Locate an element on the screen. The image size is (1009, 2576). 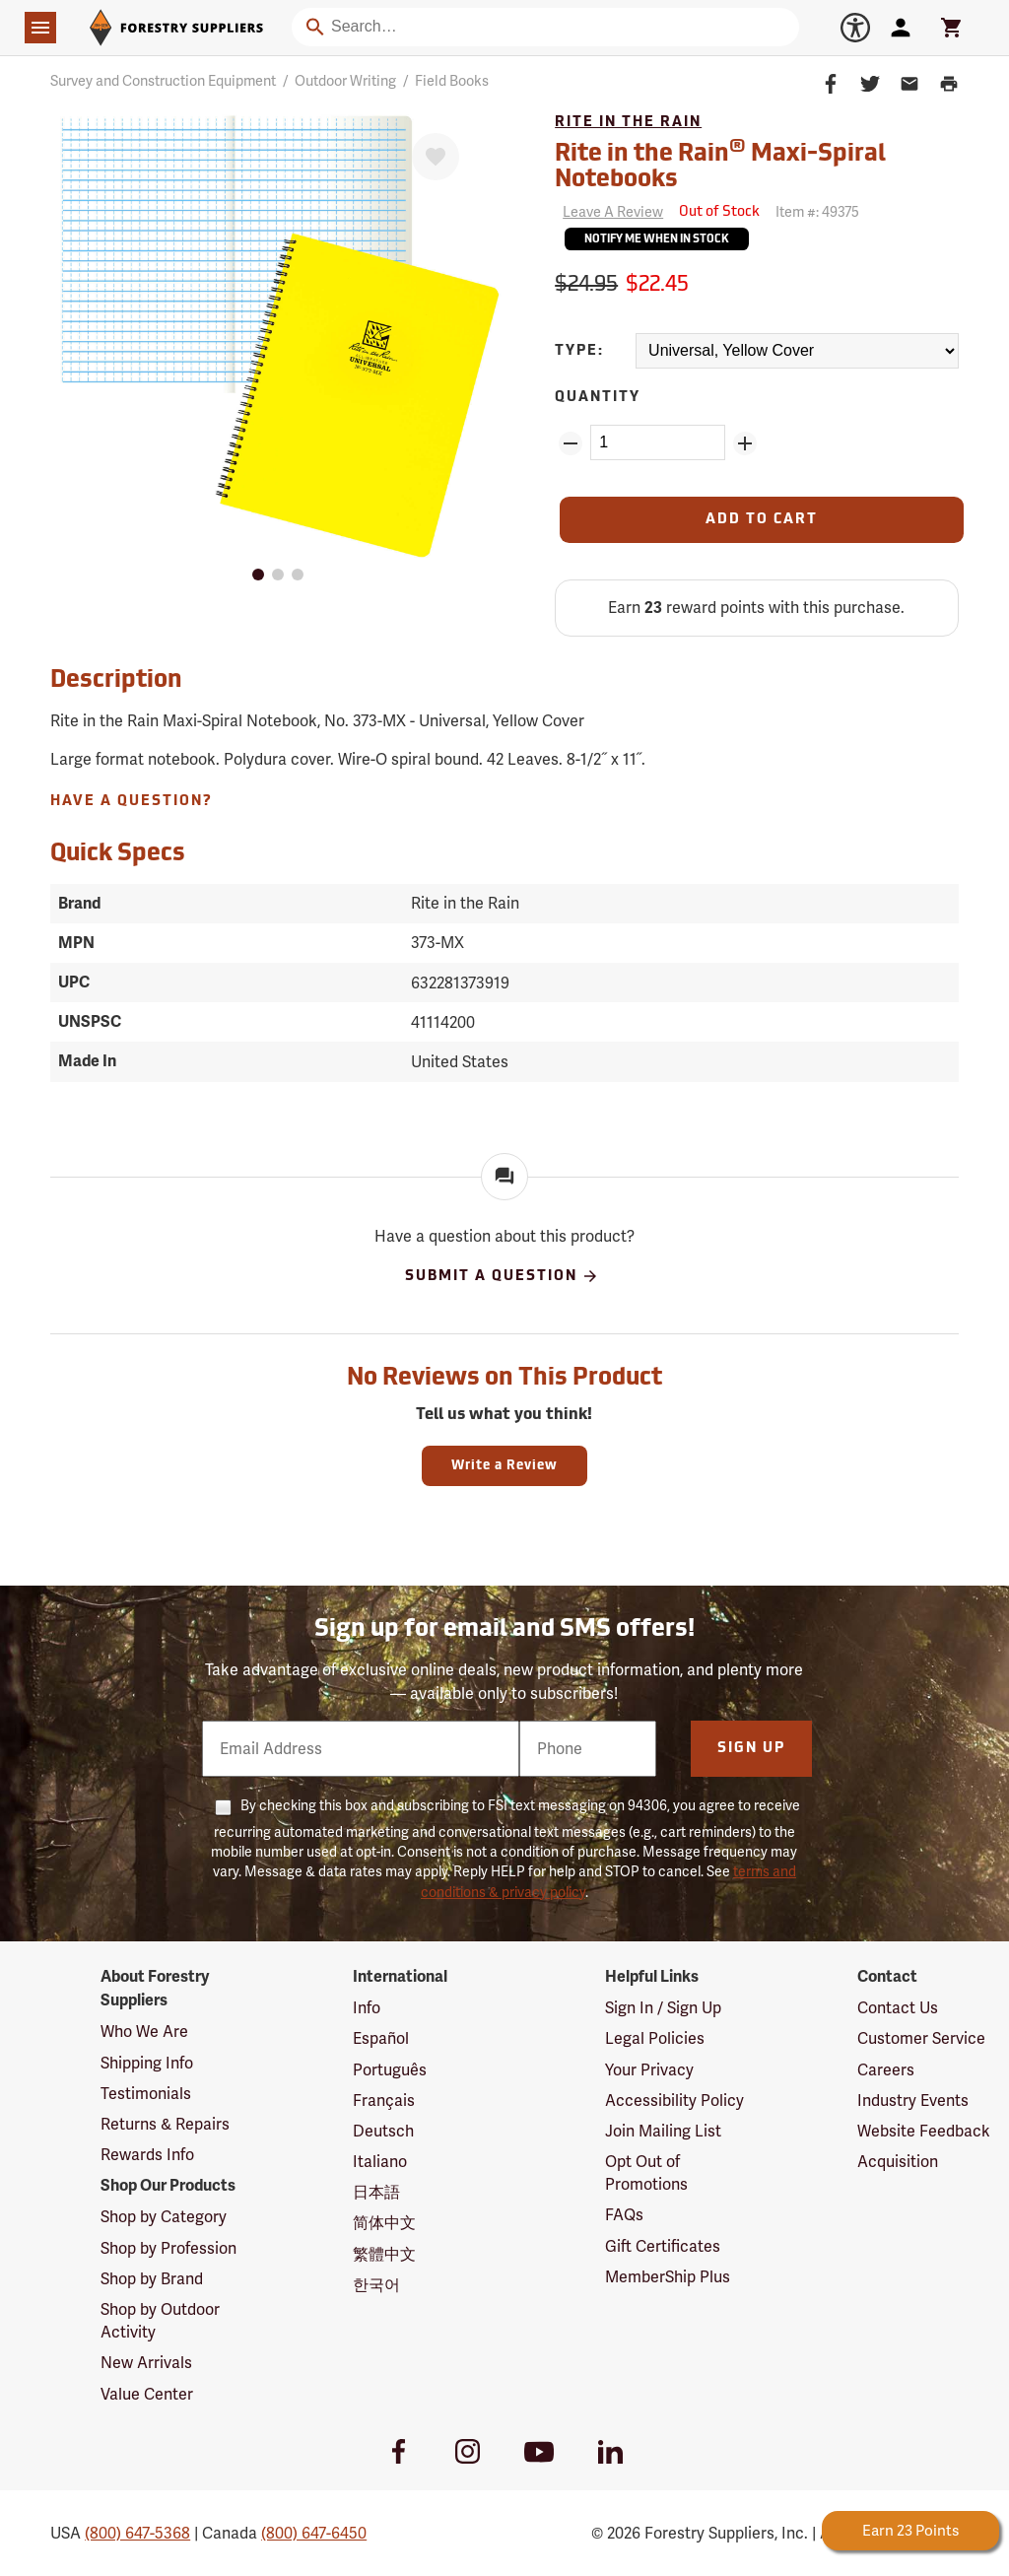
(800) 647-6450 is located at coordinates (314, 2533).